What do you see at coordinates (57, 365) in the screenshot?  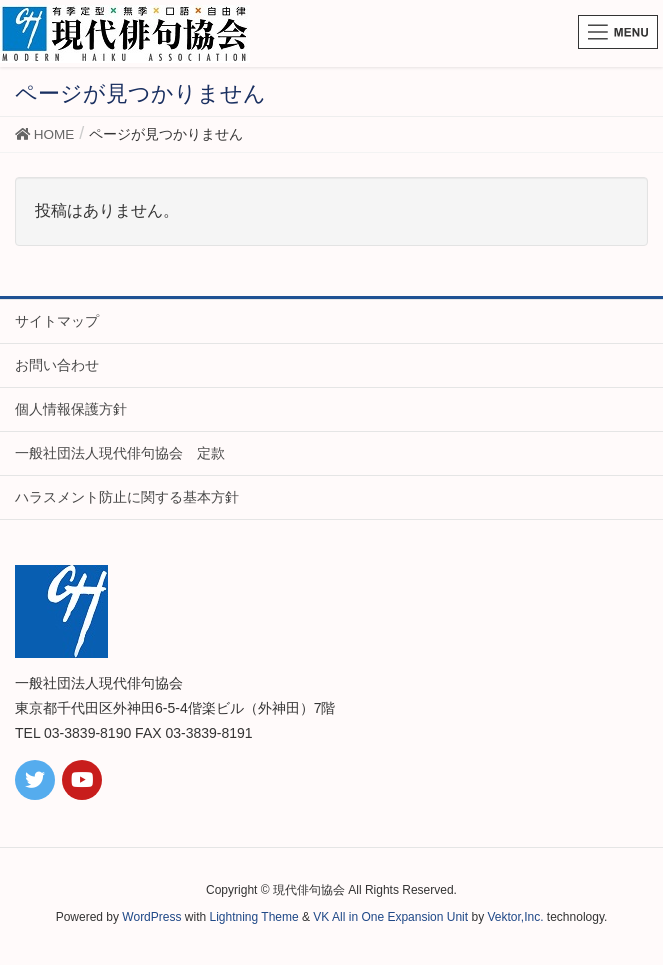 I see `お問い合わせ` at bounding box center [57, 365].